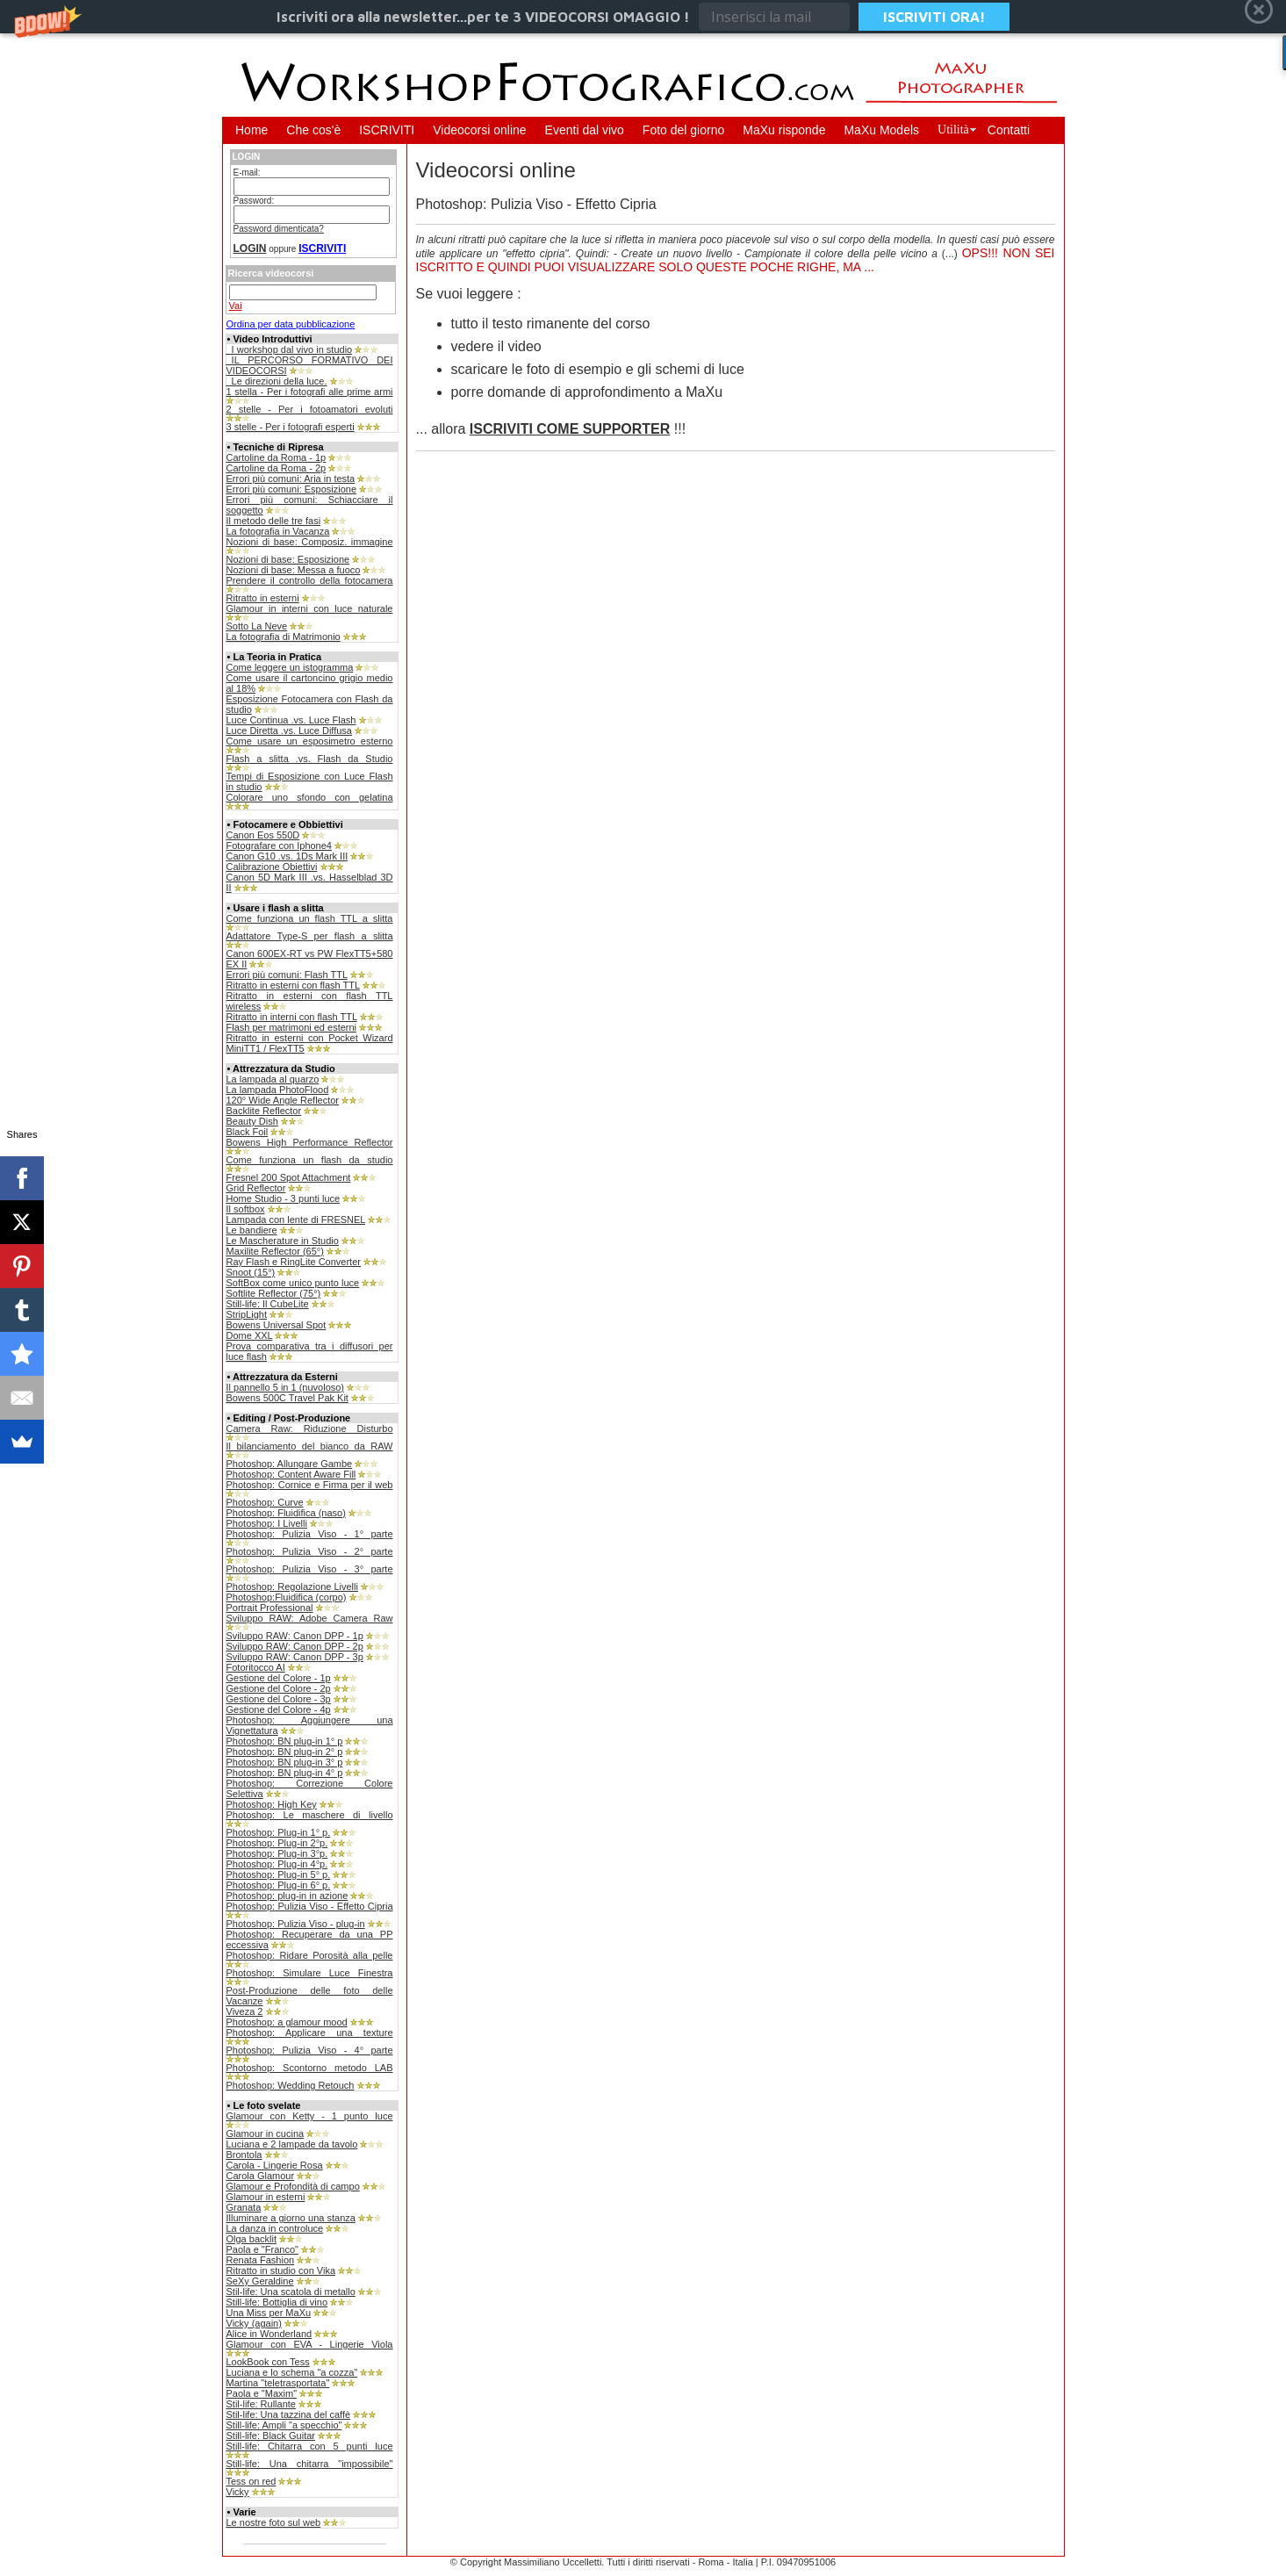 Image resolution: width=1286 pixels, height=2576 pixels. I want to click on _I workshop dal vivo in studio, so click(289, 349).